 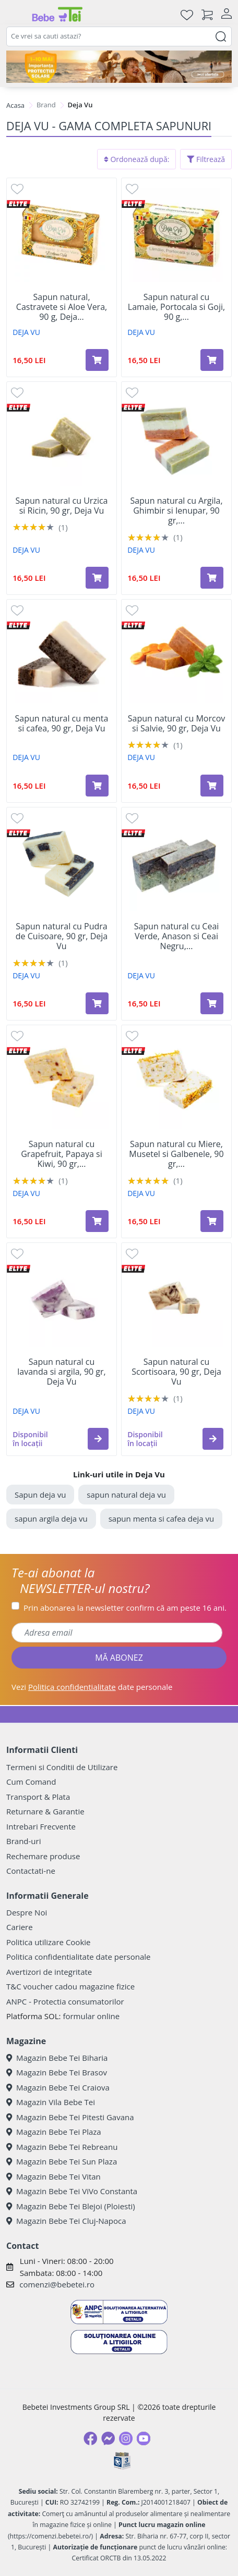 I want to click on Ordonează după:, so click(x=137, y=159).